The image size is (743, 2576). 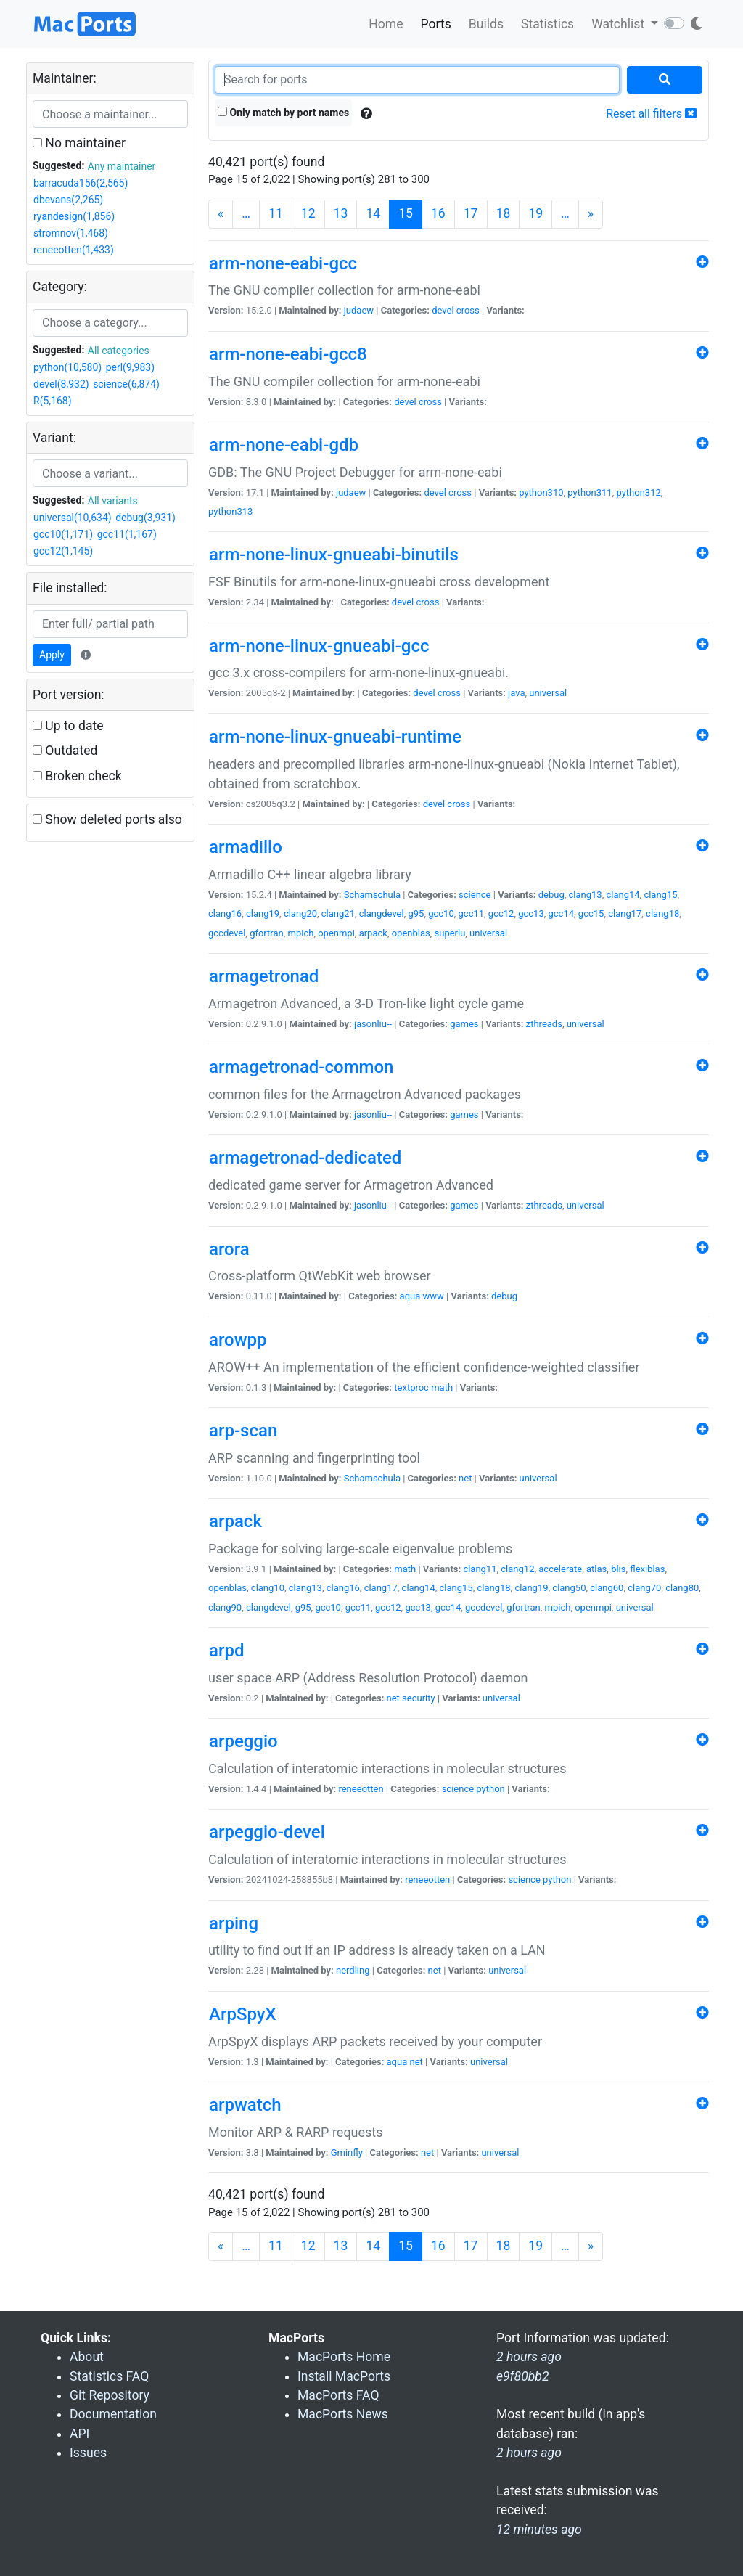 I want to click on Show deleted ports also, so click(x=107, y=819).